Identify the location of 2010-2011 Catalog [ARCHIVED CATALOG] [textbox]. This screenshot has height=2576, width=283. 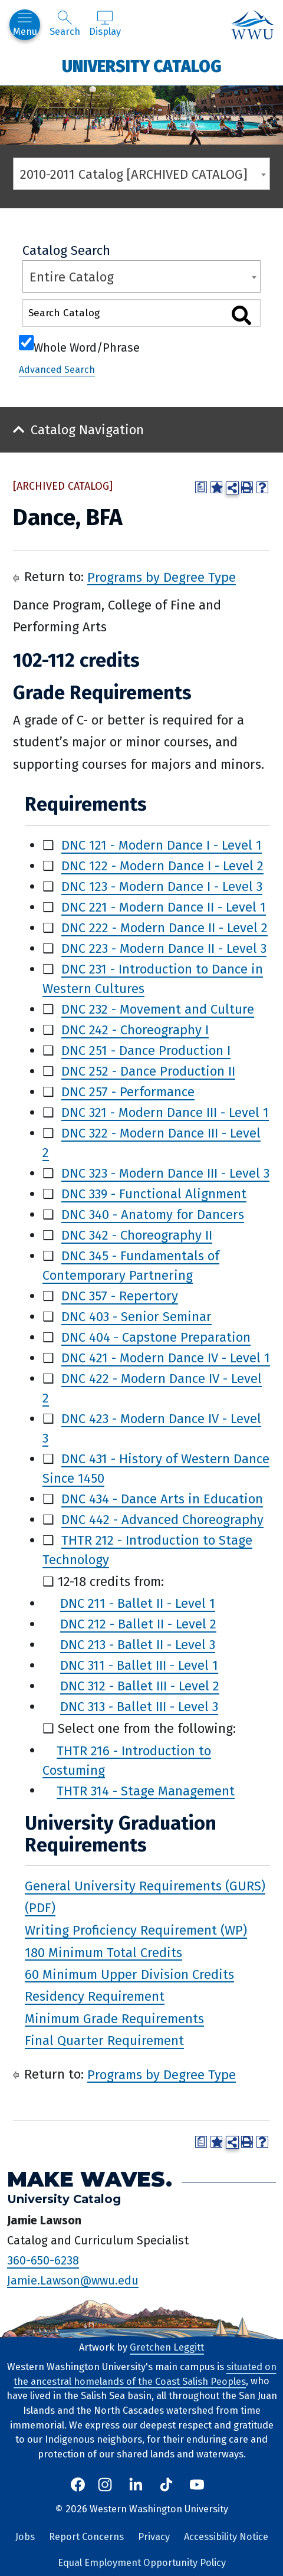
(134, 174).